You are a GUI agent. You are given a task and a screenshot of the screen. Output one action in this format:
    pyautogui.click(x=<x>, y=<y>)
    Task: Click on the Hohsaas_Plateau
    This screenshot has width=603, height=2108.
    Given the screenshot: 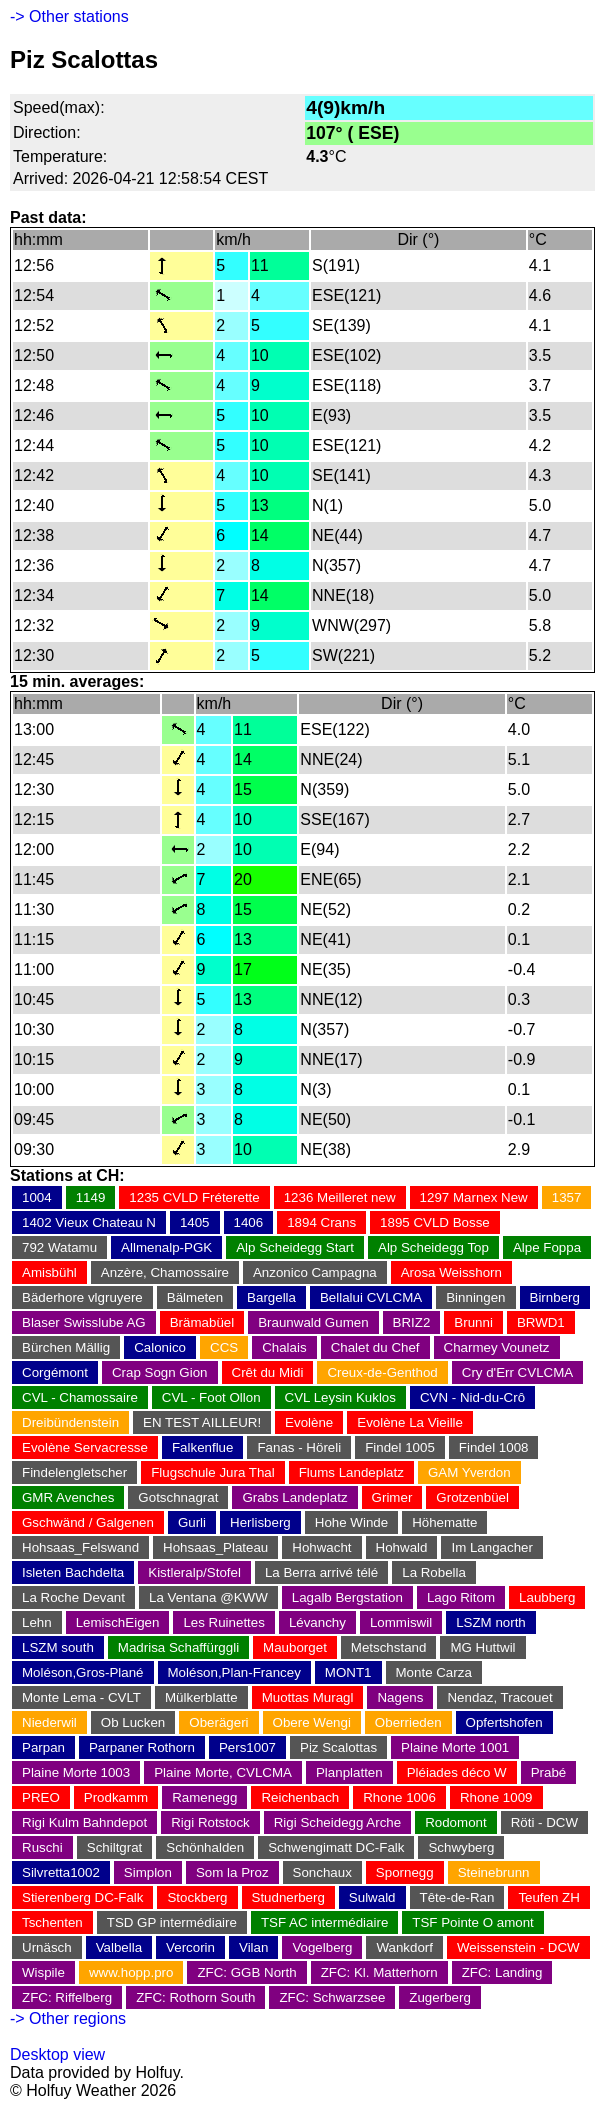 What is the action you would take?
    pyautogui.click(x=215, y=1547)
    